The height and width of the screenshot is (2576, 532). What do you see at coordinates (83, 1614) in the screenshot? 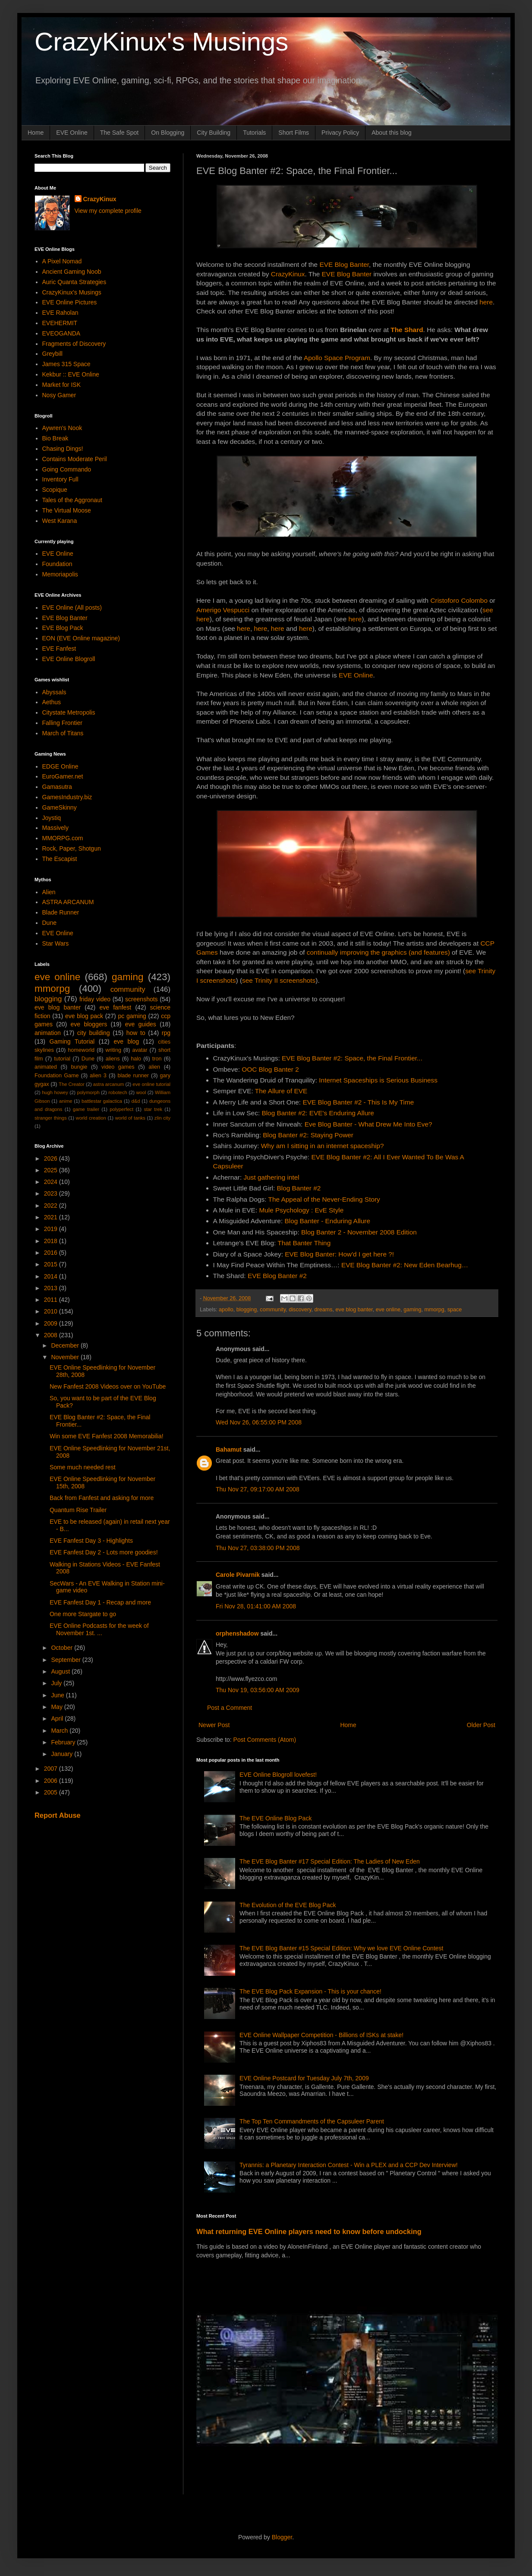
I see `One more Stargate to go` at bounding box center [83, 1614].